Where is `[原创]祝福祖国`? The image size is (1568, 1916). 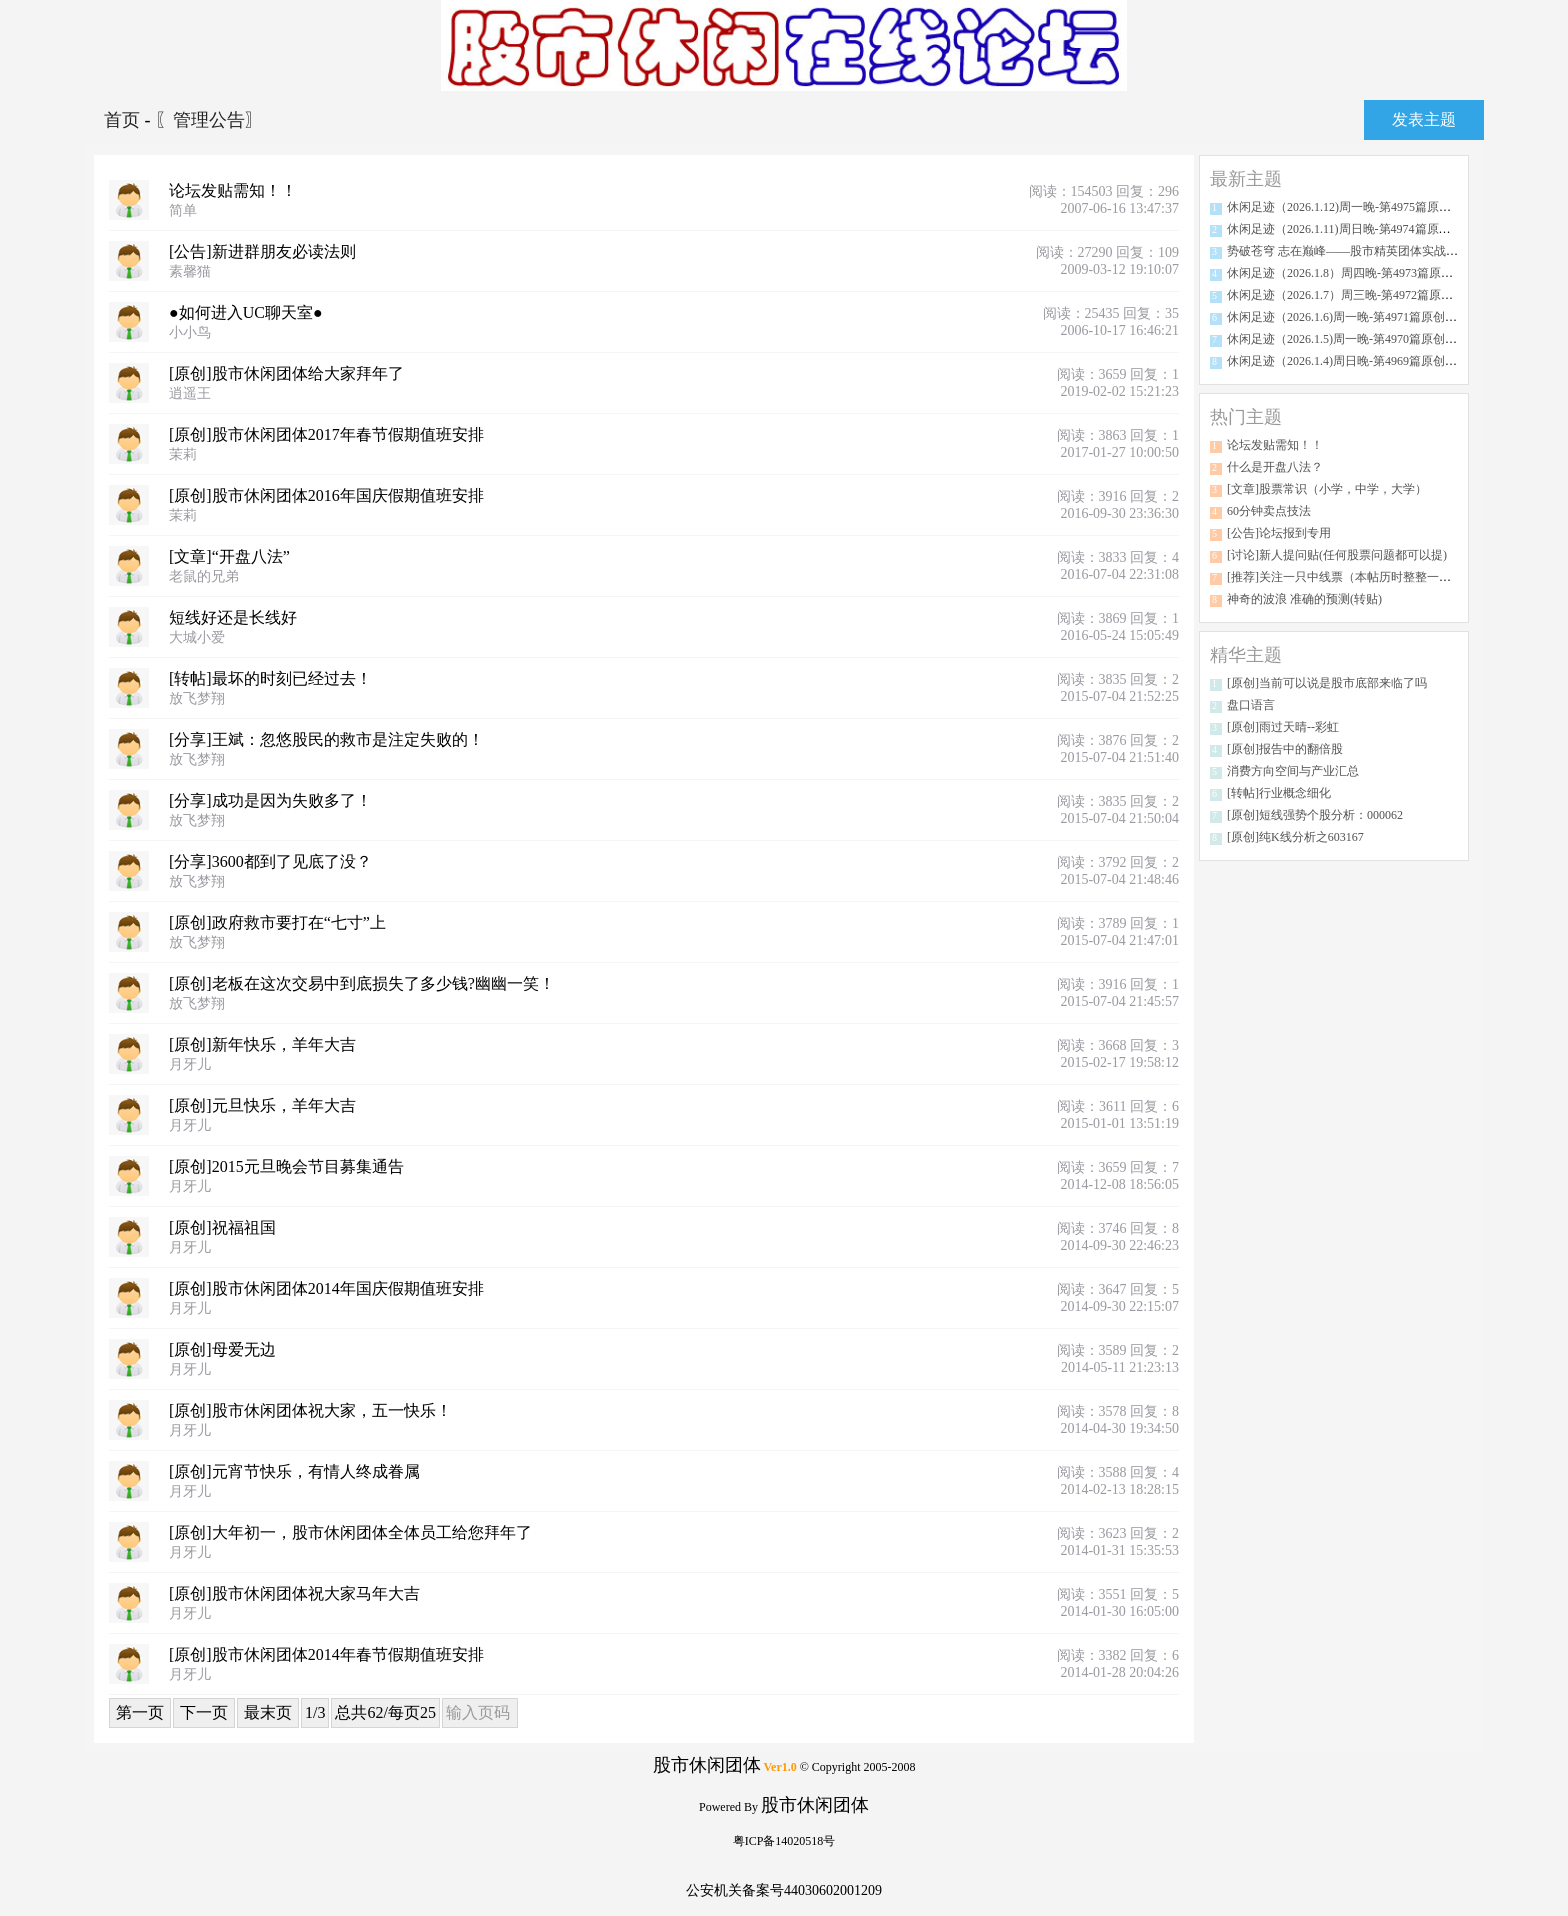
[原创]祝福祖国 is located at coordinates (222, 1227).